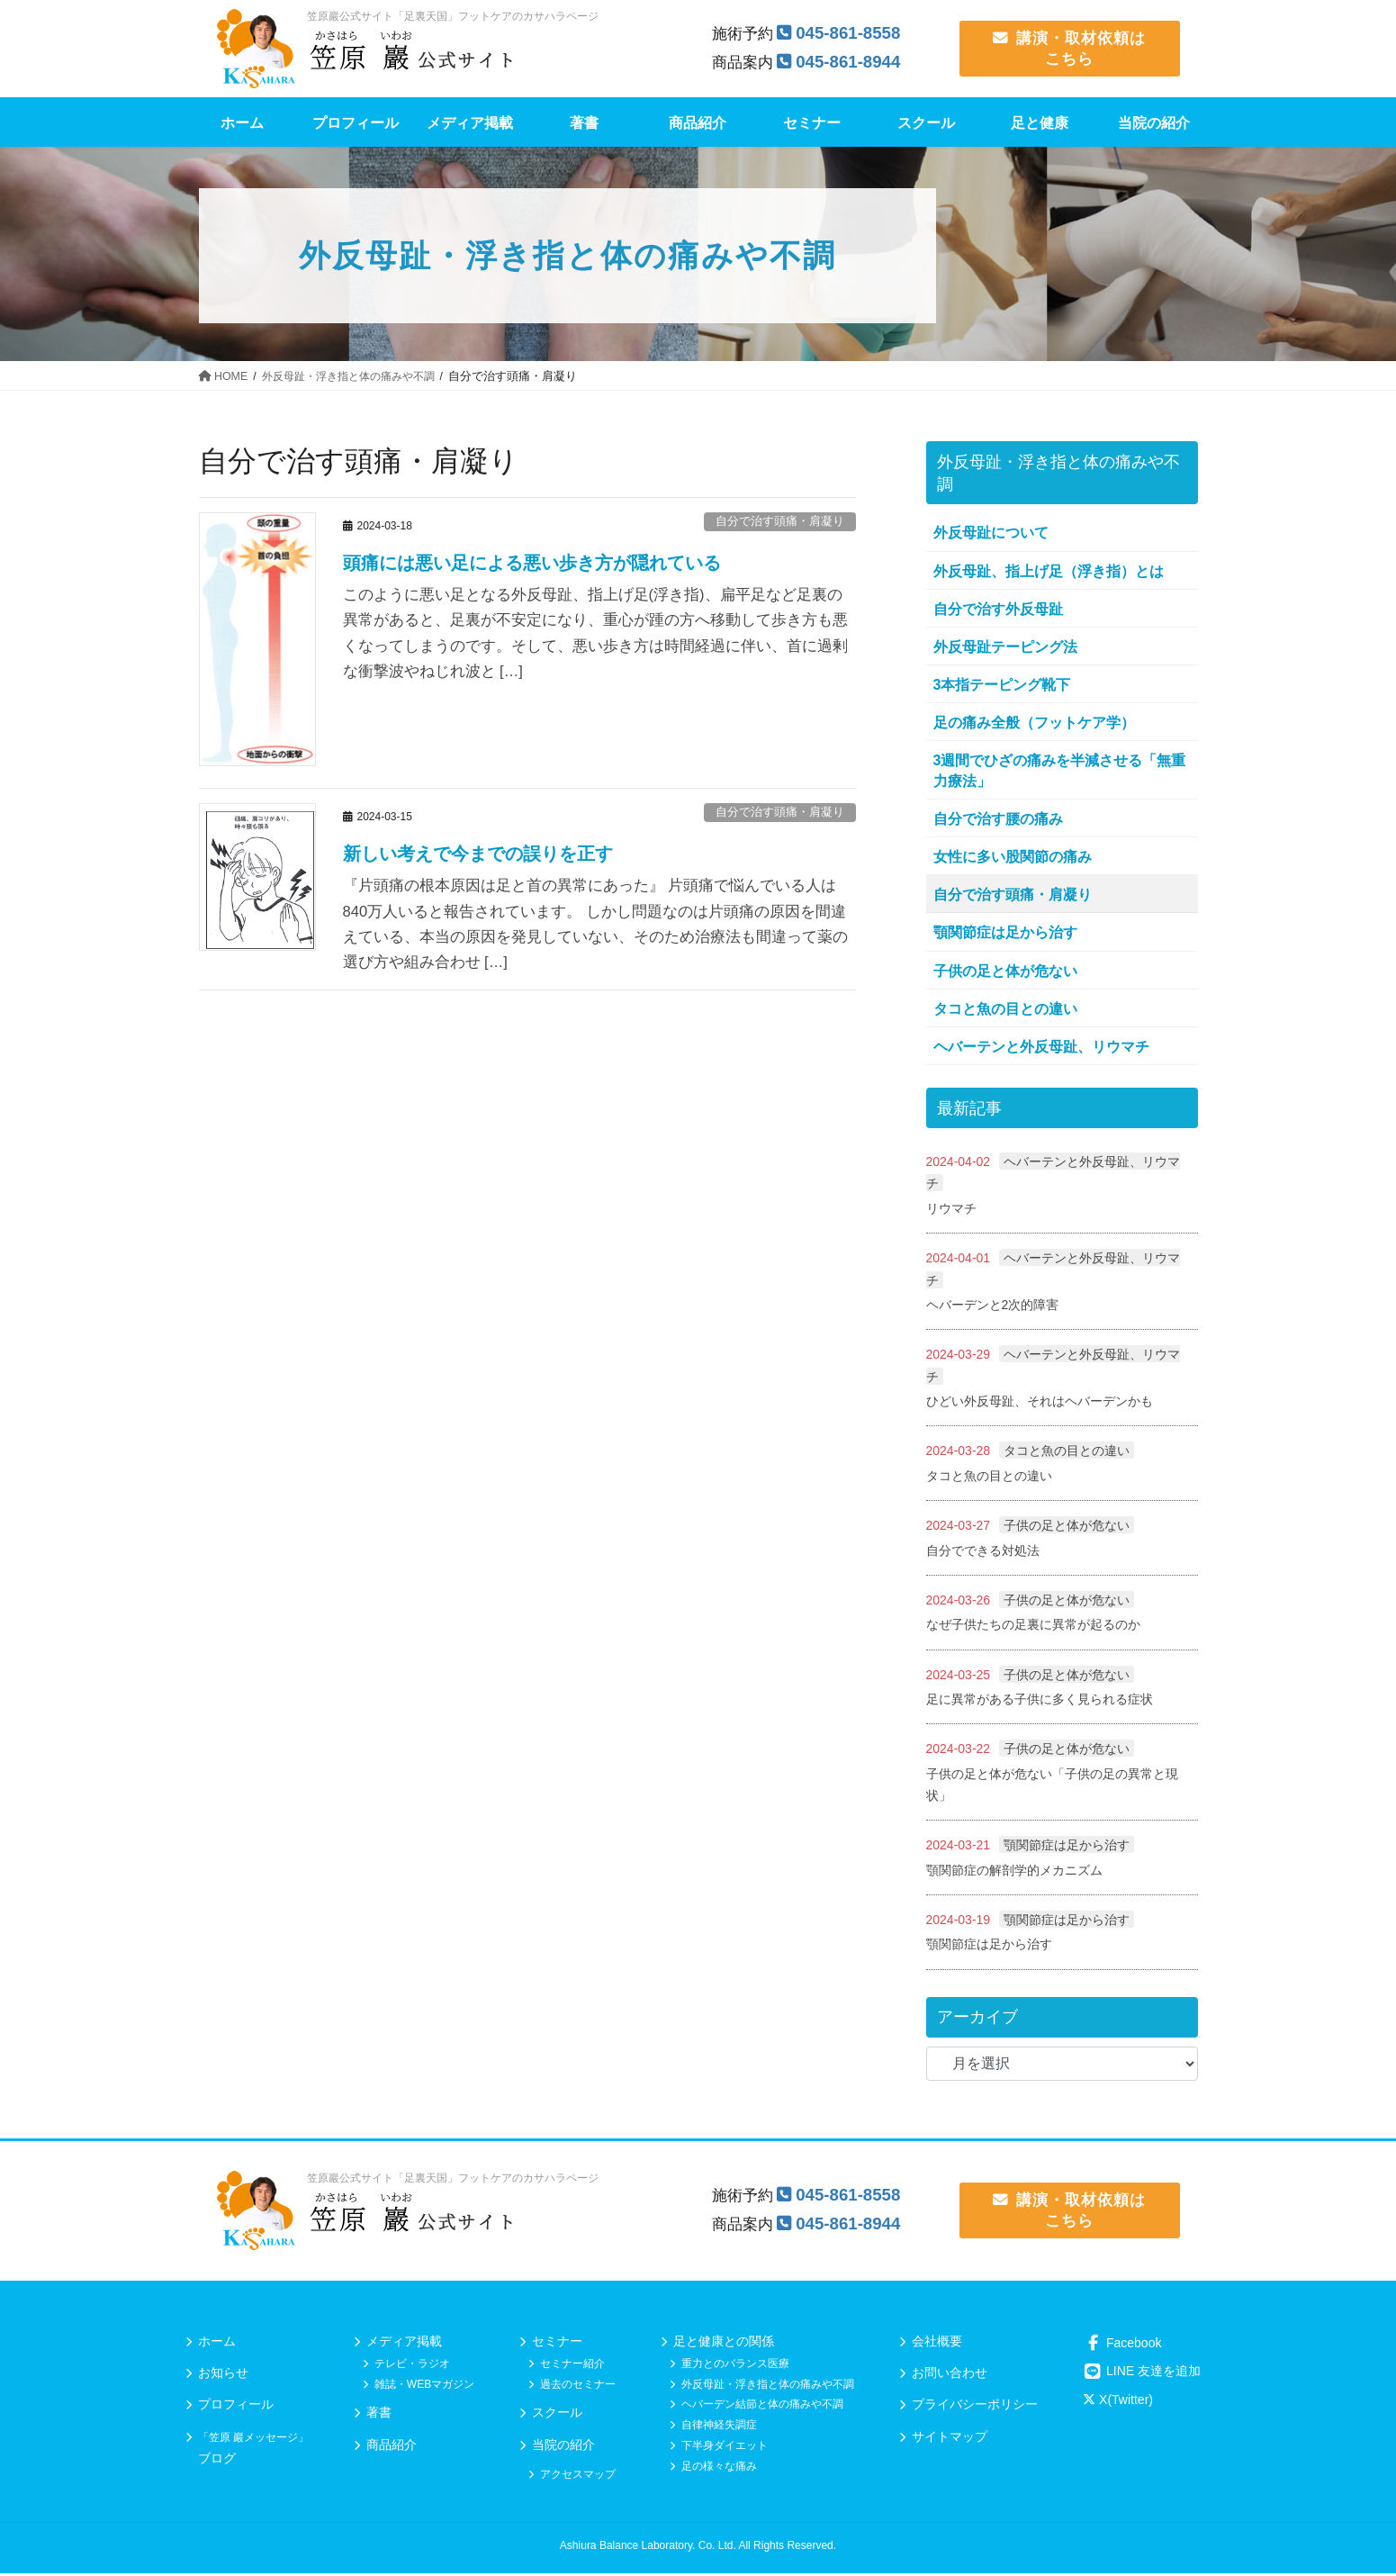  I want to click on 会社概要, so click(937, 2343).